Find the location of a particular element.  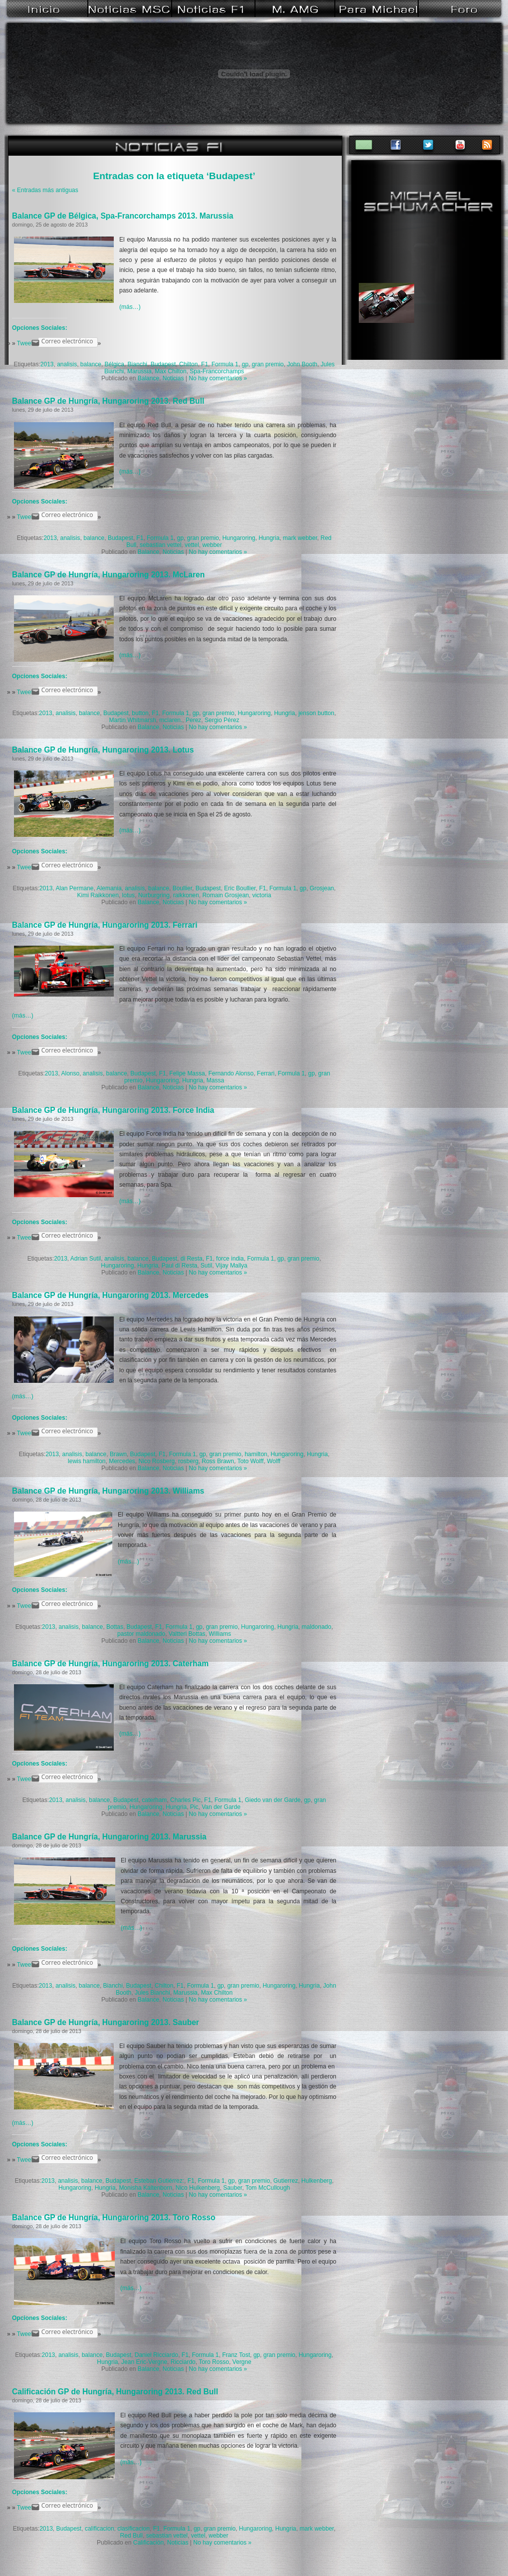

Balance GP de Hungría, Hungaroring 2013. Ferrari is located at coordinates (104, 925).